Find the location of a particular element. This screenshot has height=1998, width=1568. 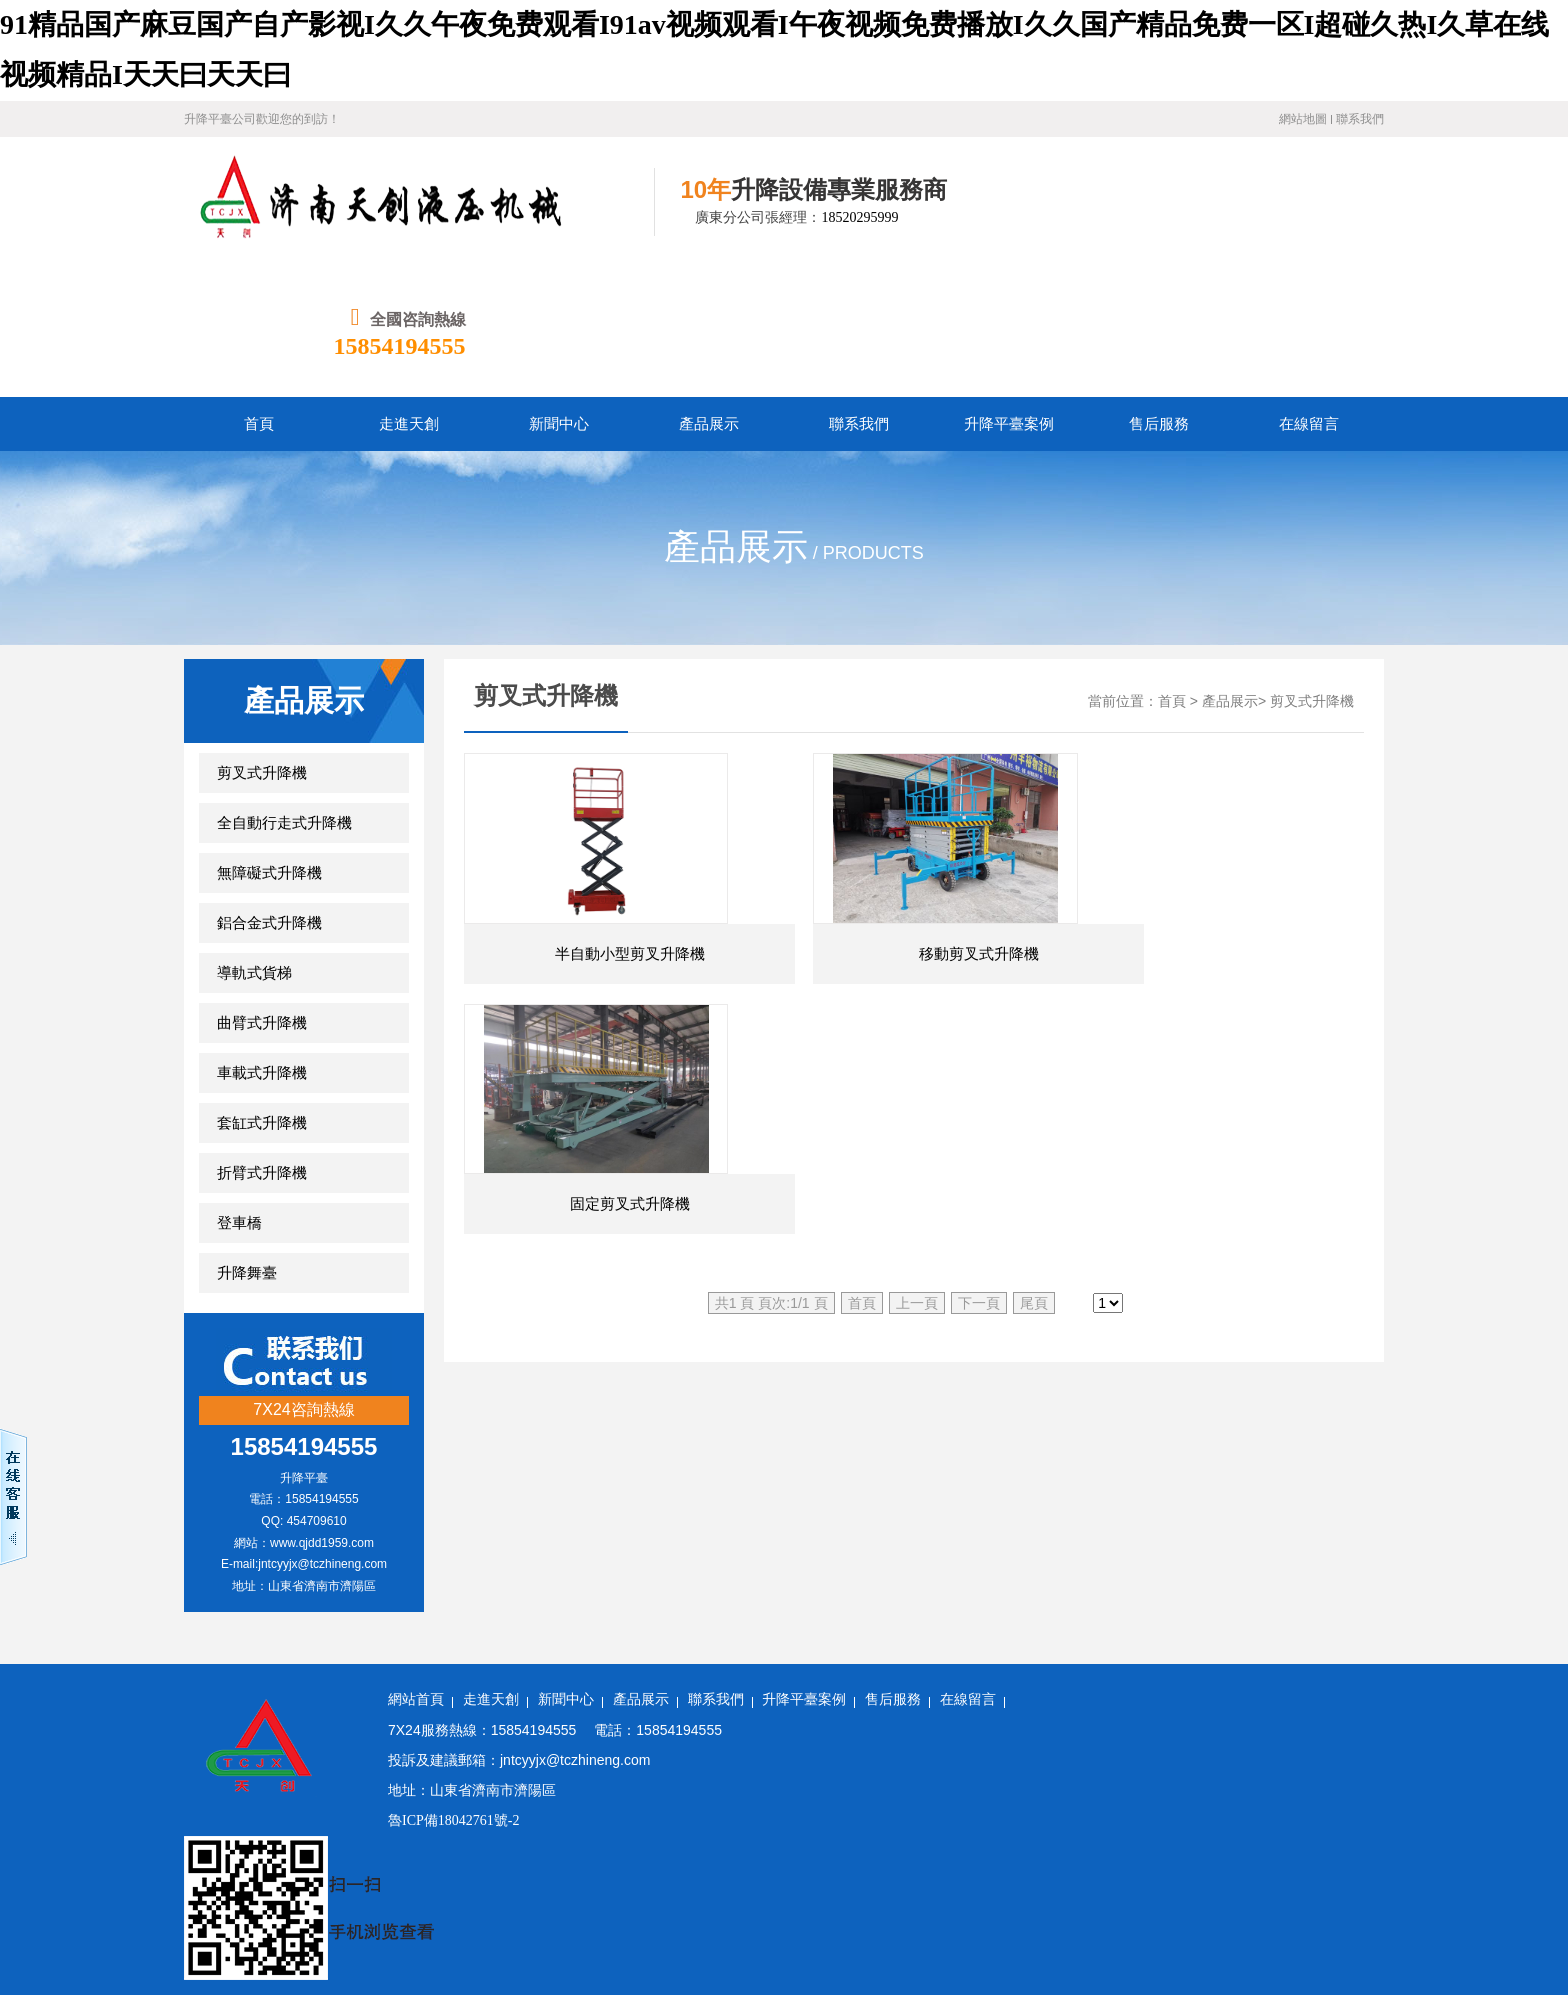

成人午夜电影免费在线观看 is located at coordinates (202, 1809).